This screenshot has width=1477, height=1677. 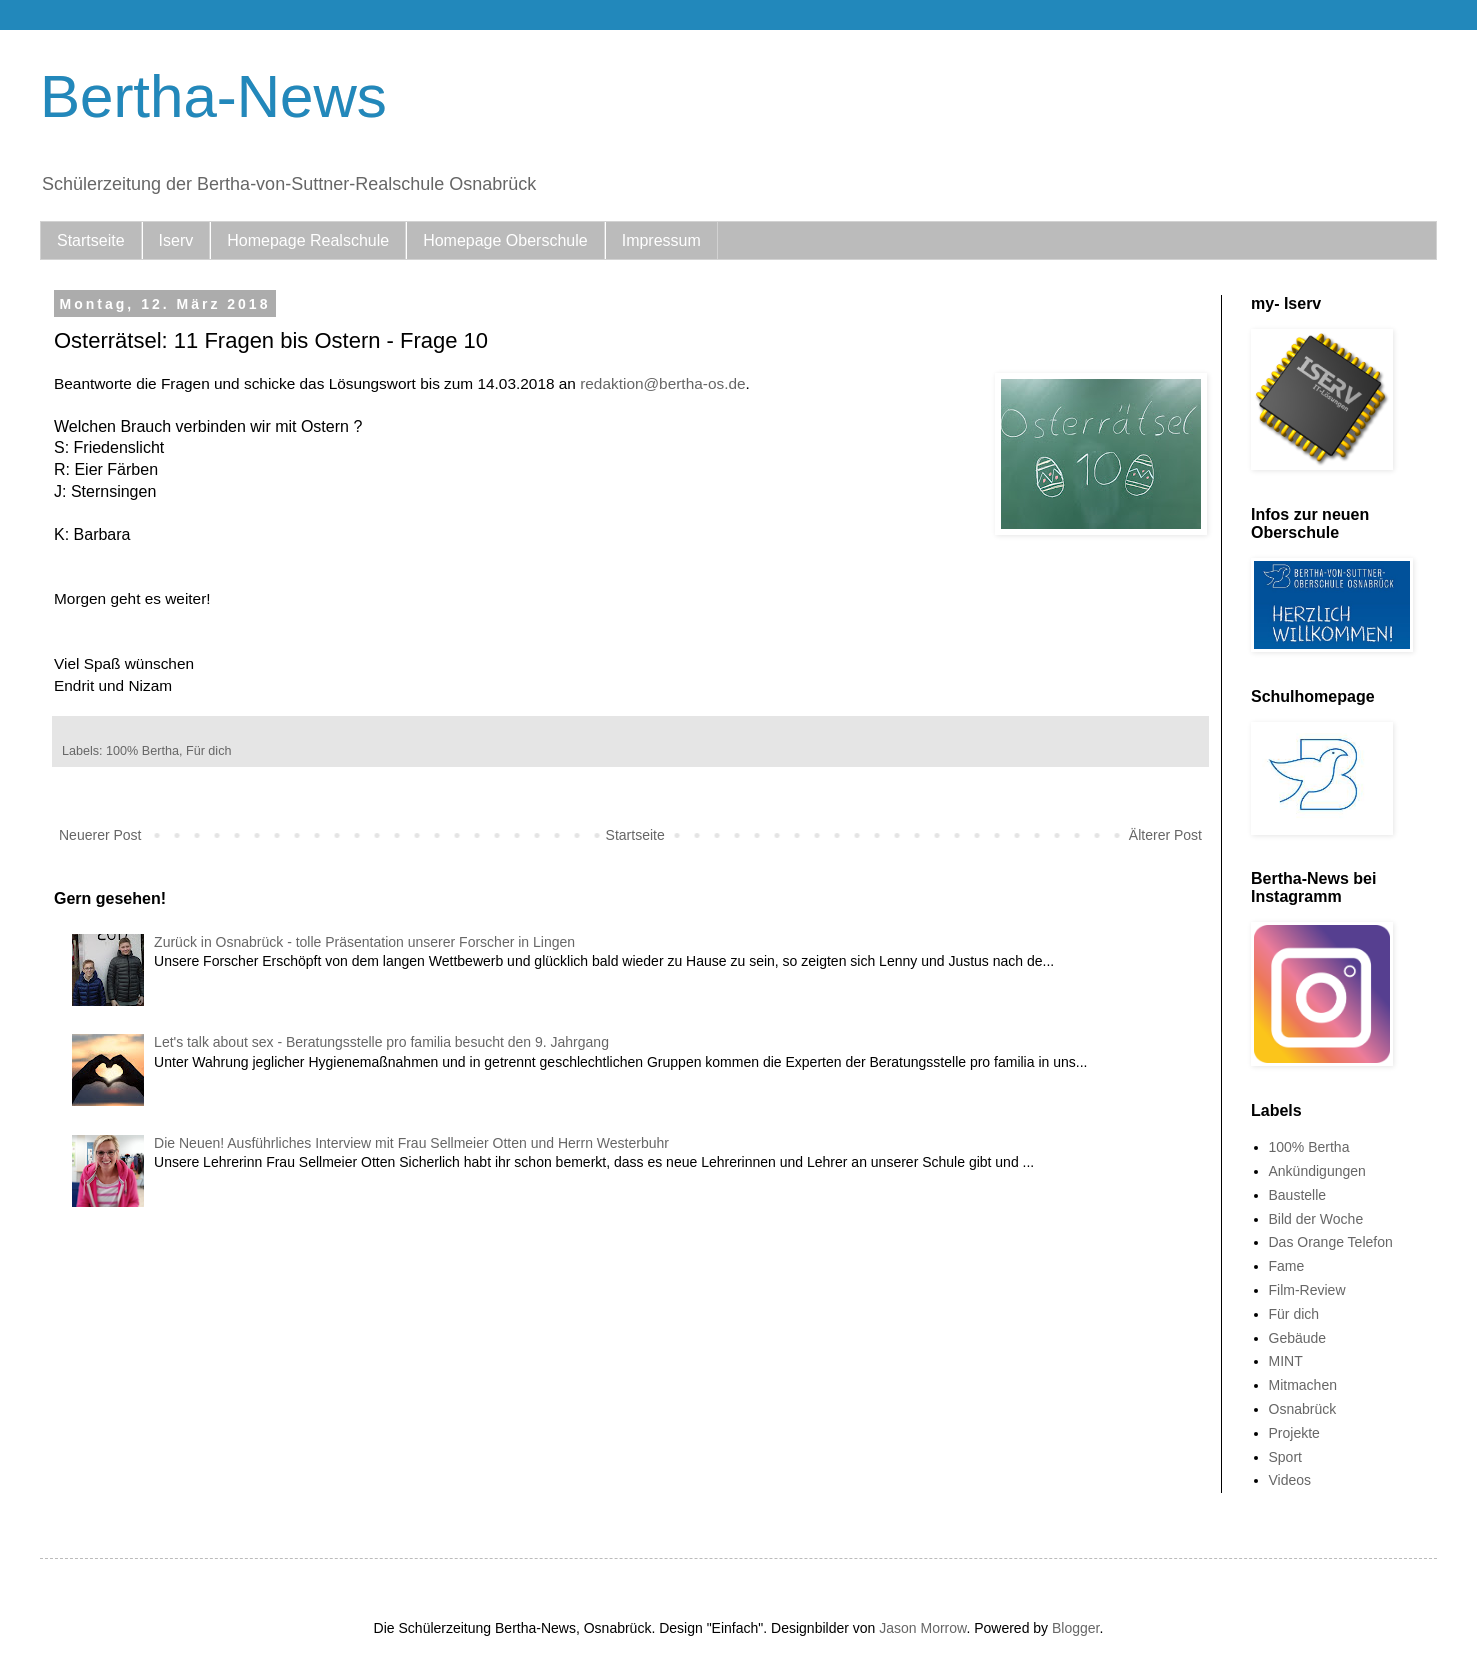 What do you see at coordinates (364, 942) in the screenshot?
I see `Zurück in Osnabrück - tolle Präsentation unserer Forscher in Lingen` at bounding box center [364, 942].